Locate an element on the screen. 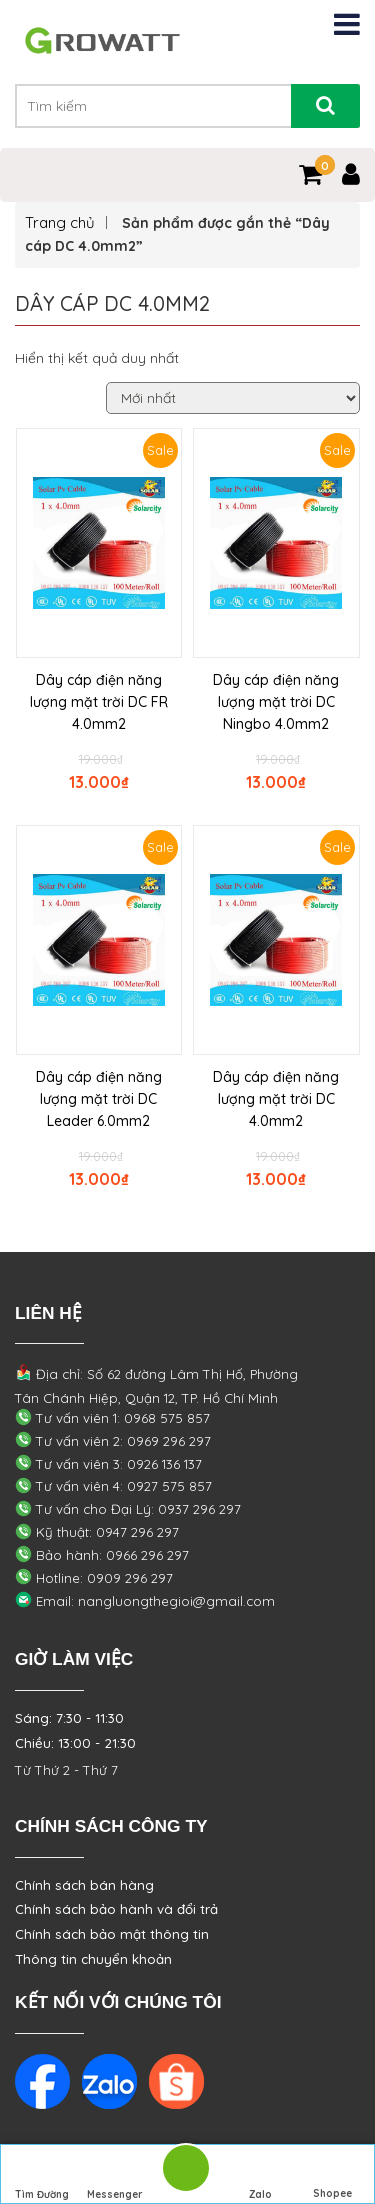 The width and height of the screenshot is (375, 2204). Dây cáp điện năng lượng mặt trời DC FR 4.0mm2 is located at coordinates (99, 702).